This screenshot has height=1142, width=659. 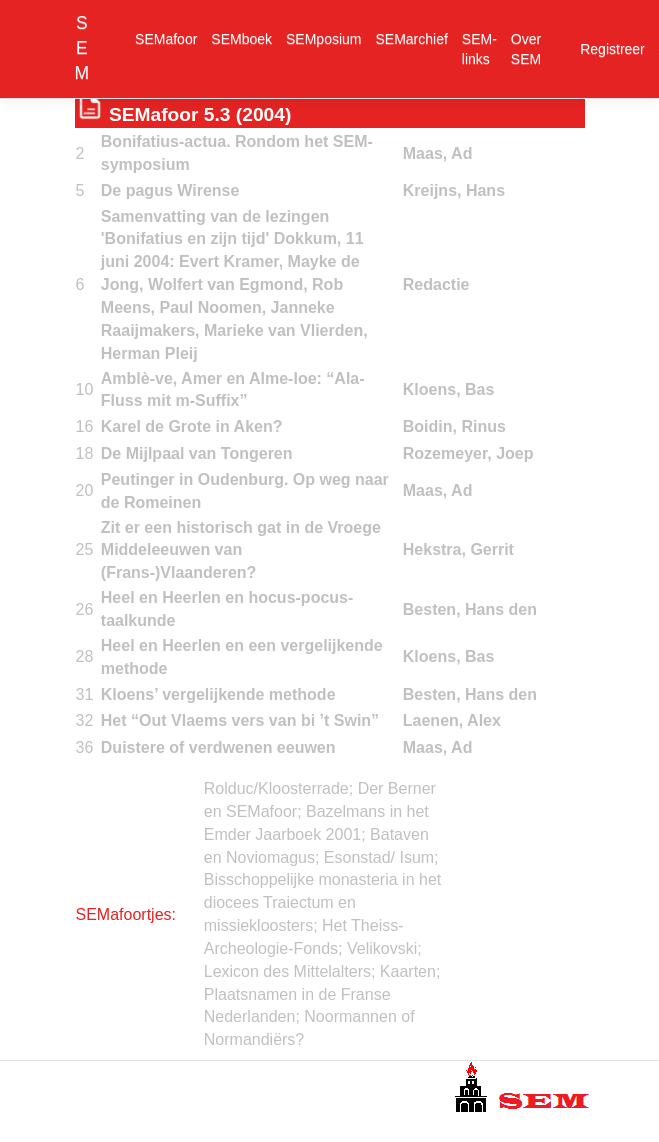 What do you see at coordinates (85, 656) in the screenshot?
I see `28` at bounding box center [85, 656].